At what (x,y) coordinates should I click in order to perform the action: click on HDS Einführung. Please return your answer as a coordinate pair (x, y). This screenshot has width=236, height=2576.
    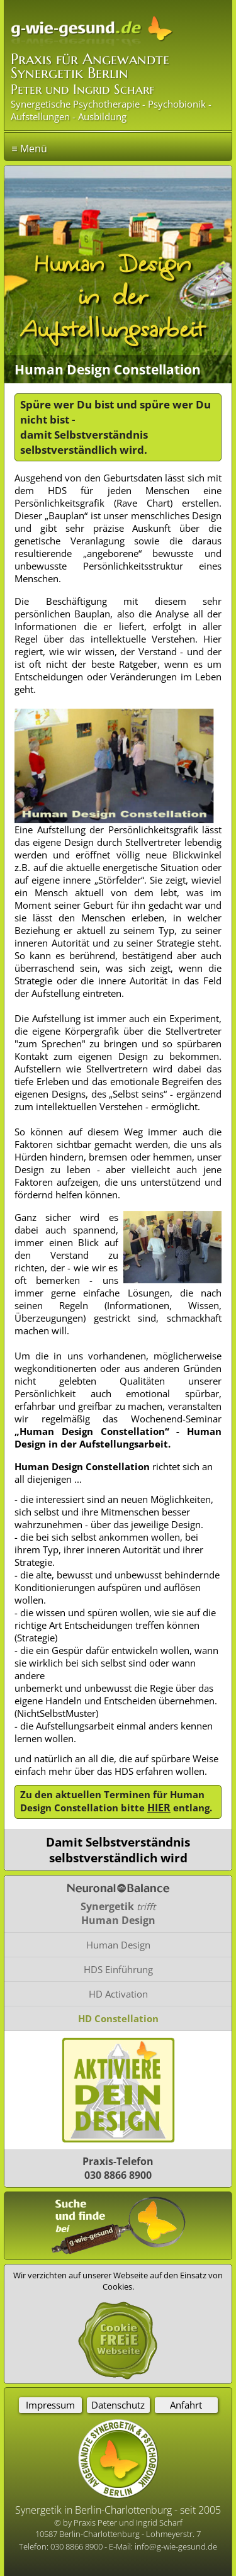
    Looking at the image, I should click on (118, 1969).